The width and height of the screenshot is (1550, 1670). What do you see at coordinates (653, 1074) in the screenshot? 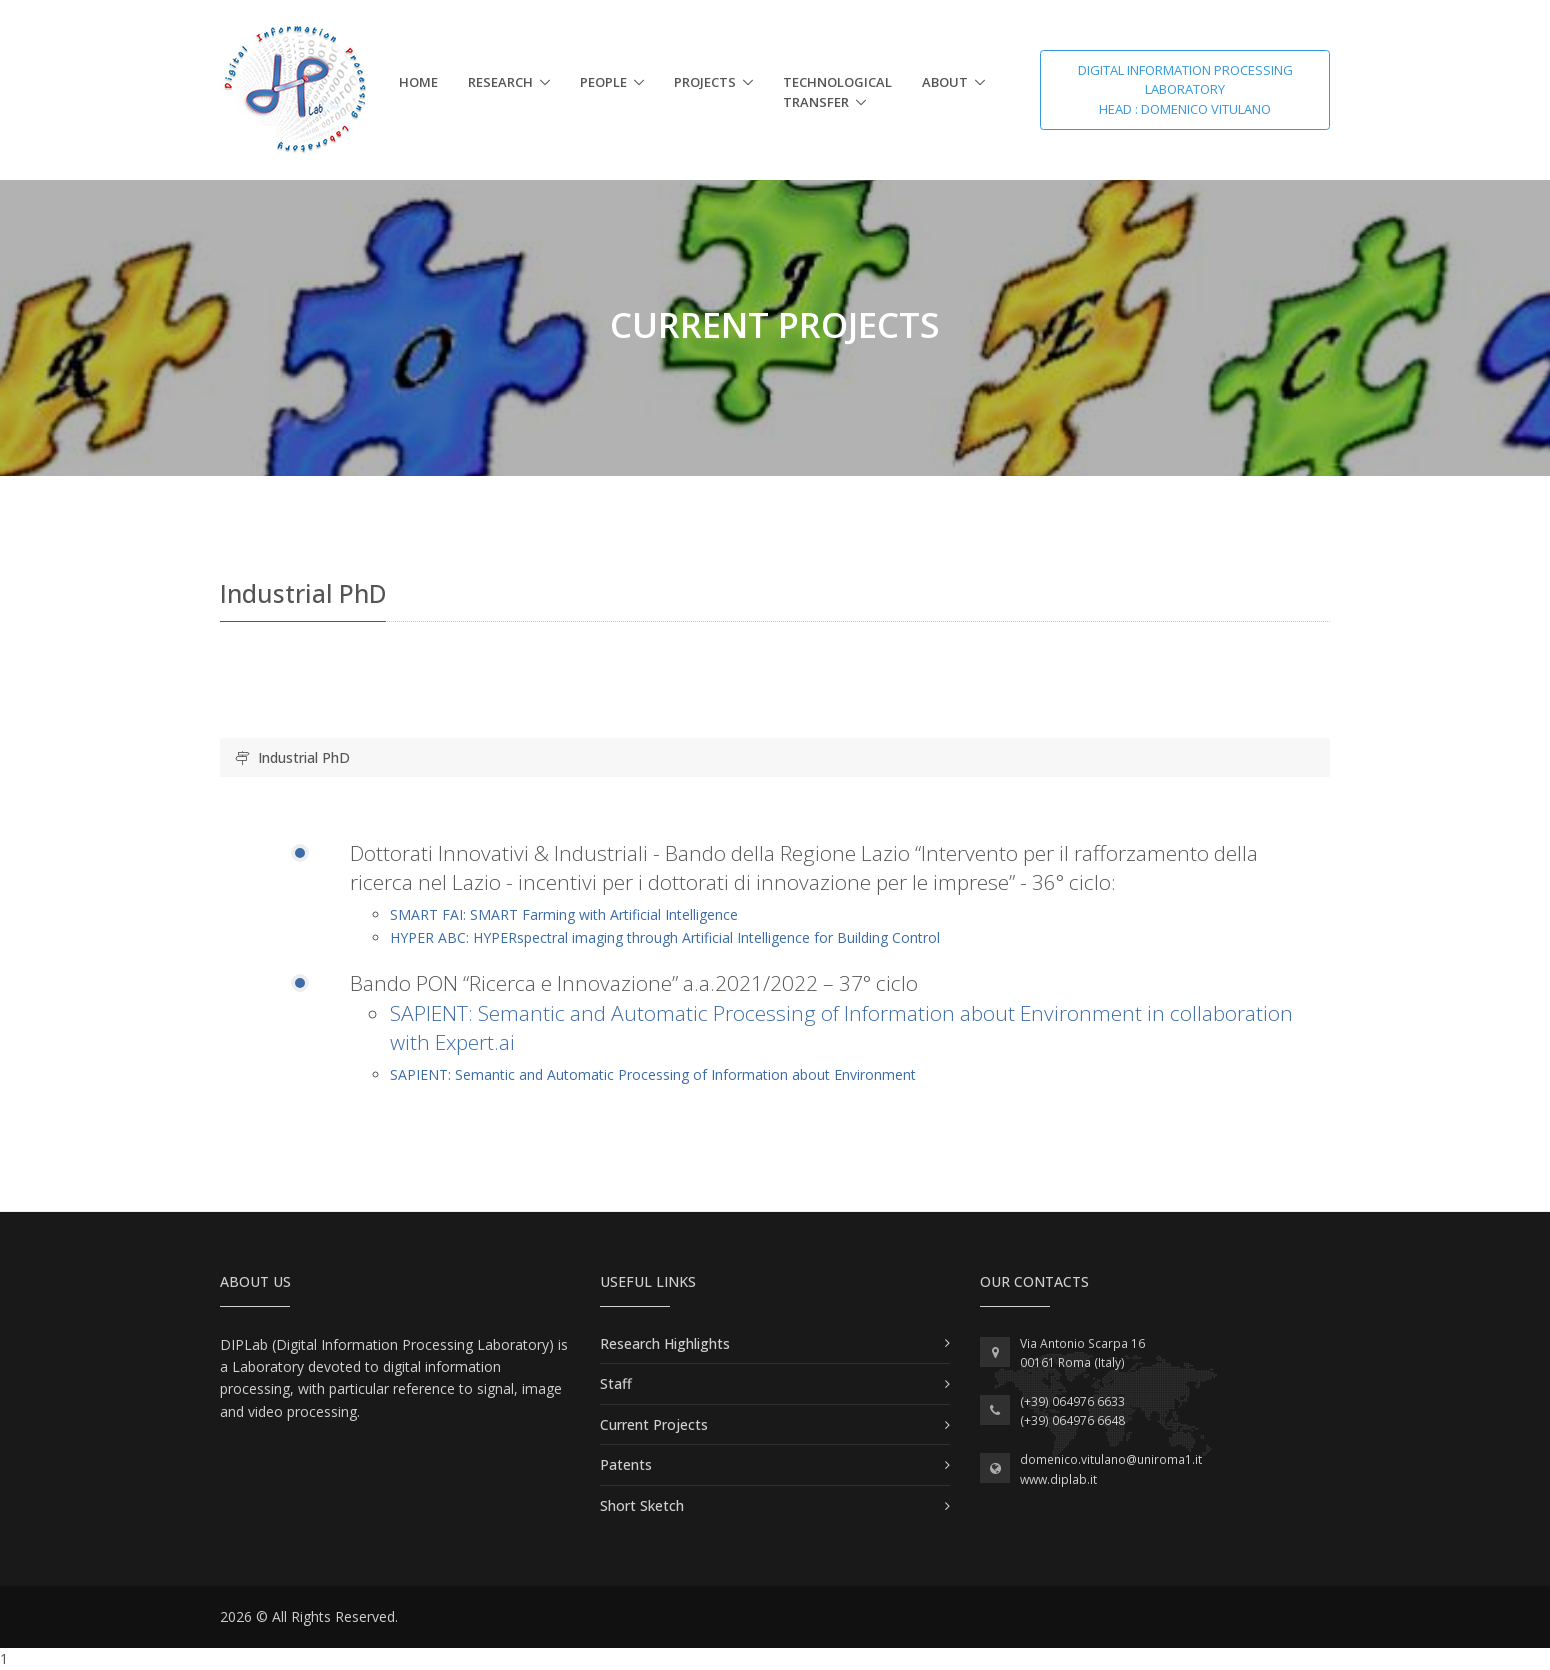
I see `SAPIENT: Semantic and Automatic Processing of Information about Environment` at bounding box center [653, 1074].